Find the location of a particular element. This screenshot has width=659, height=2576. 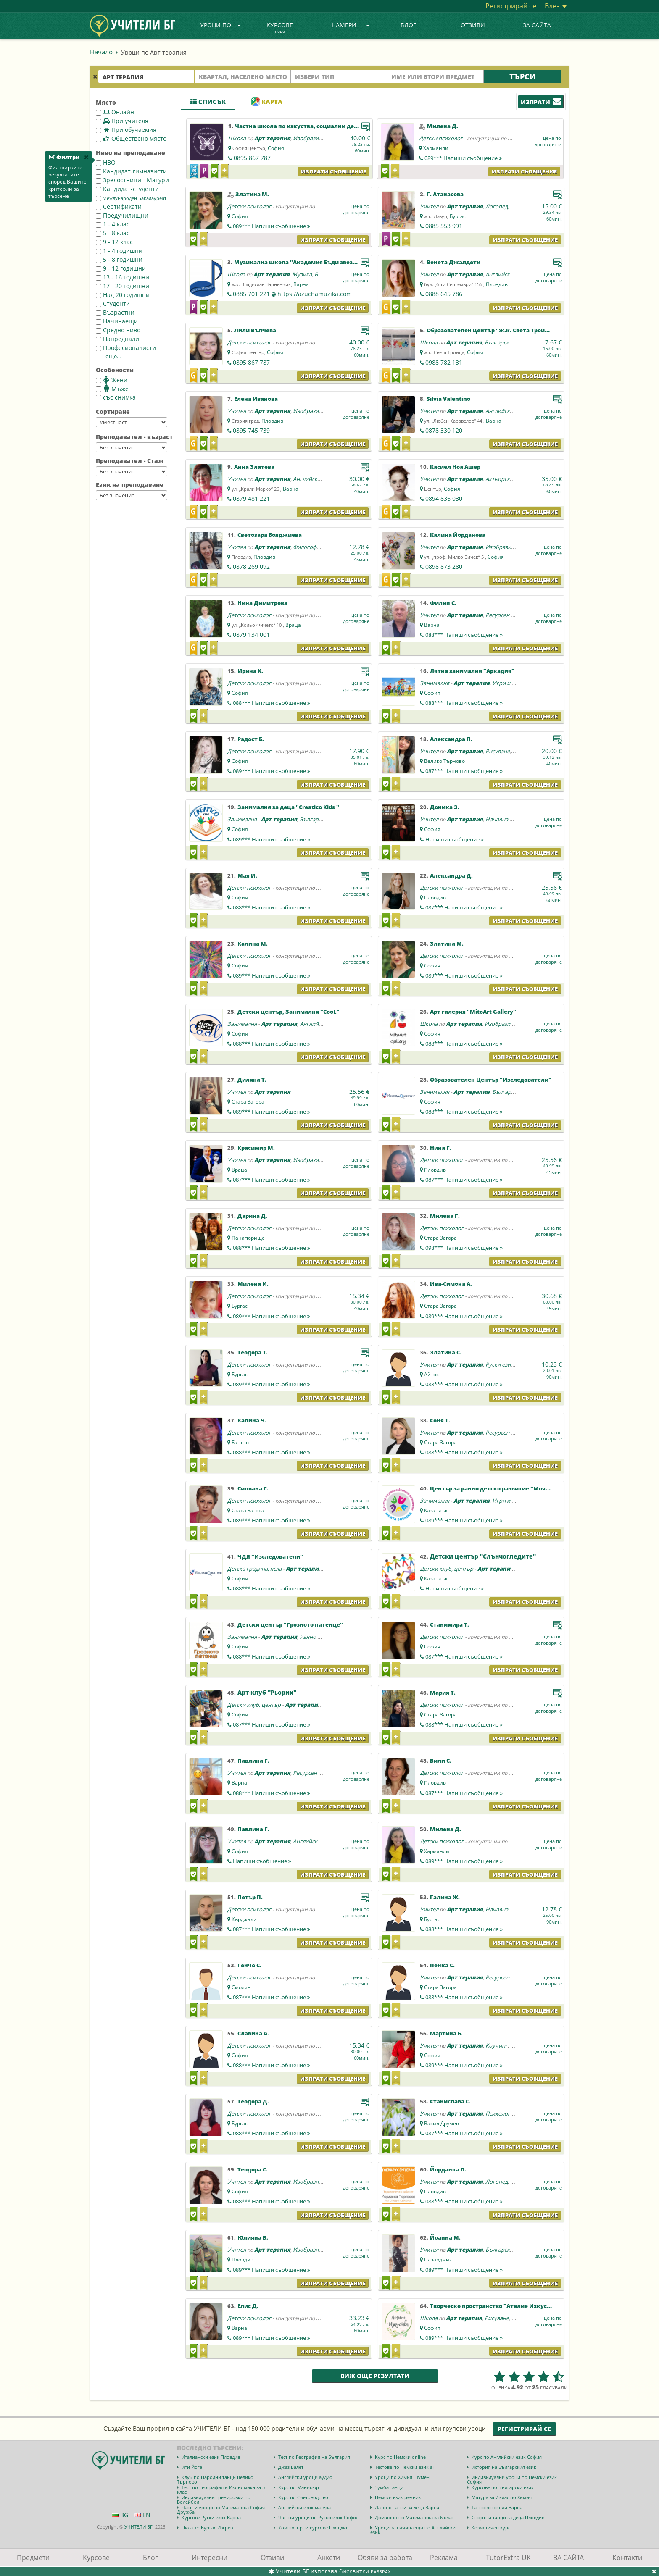

1 - 4 годишни is located at coordinates (119, 251).